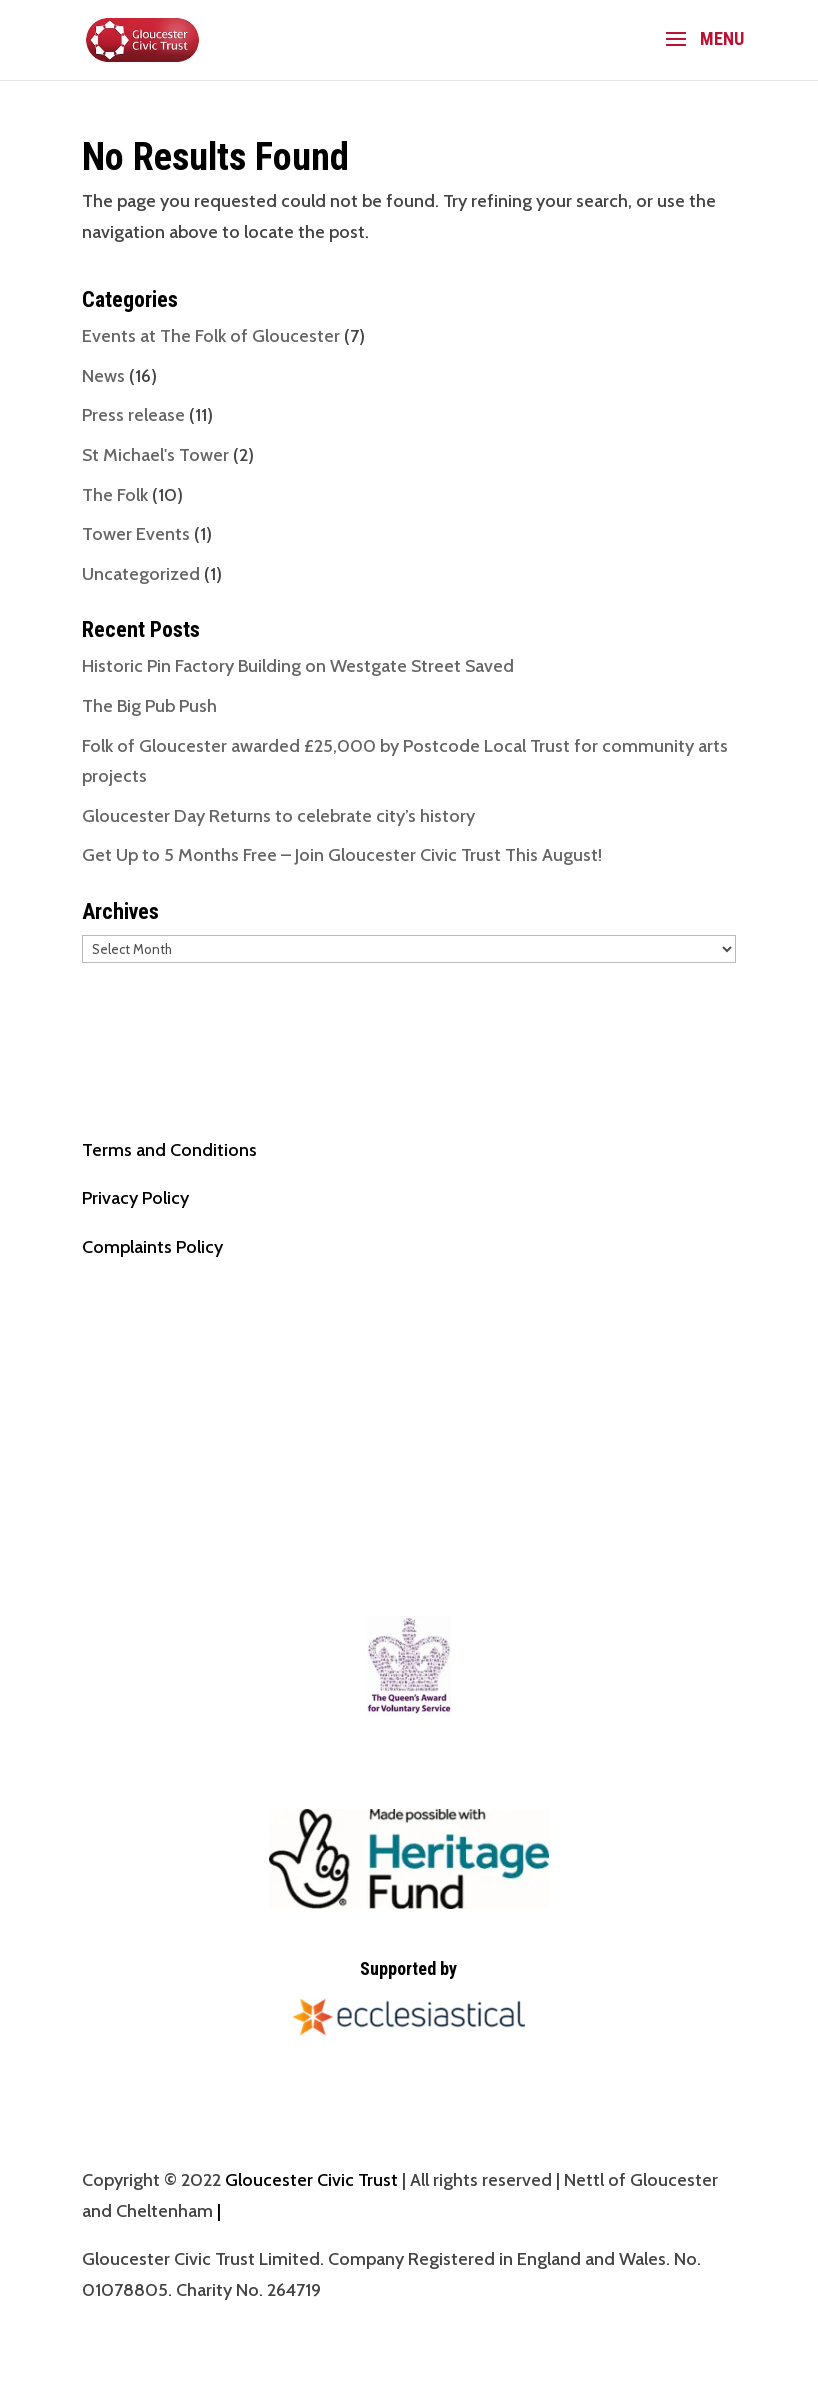 This screenshot has height=2404, width=818. I want to click on Gloucester Civic Trust, so click(311, 2180).